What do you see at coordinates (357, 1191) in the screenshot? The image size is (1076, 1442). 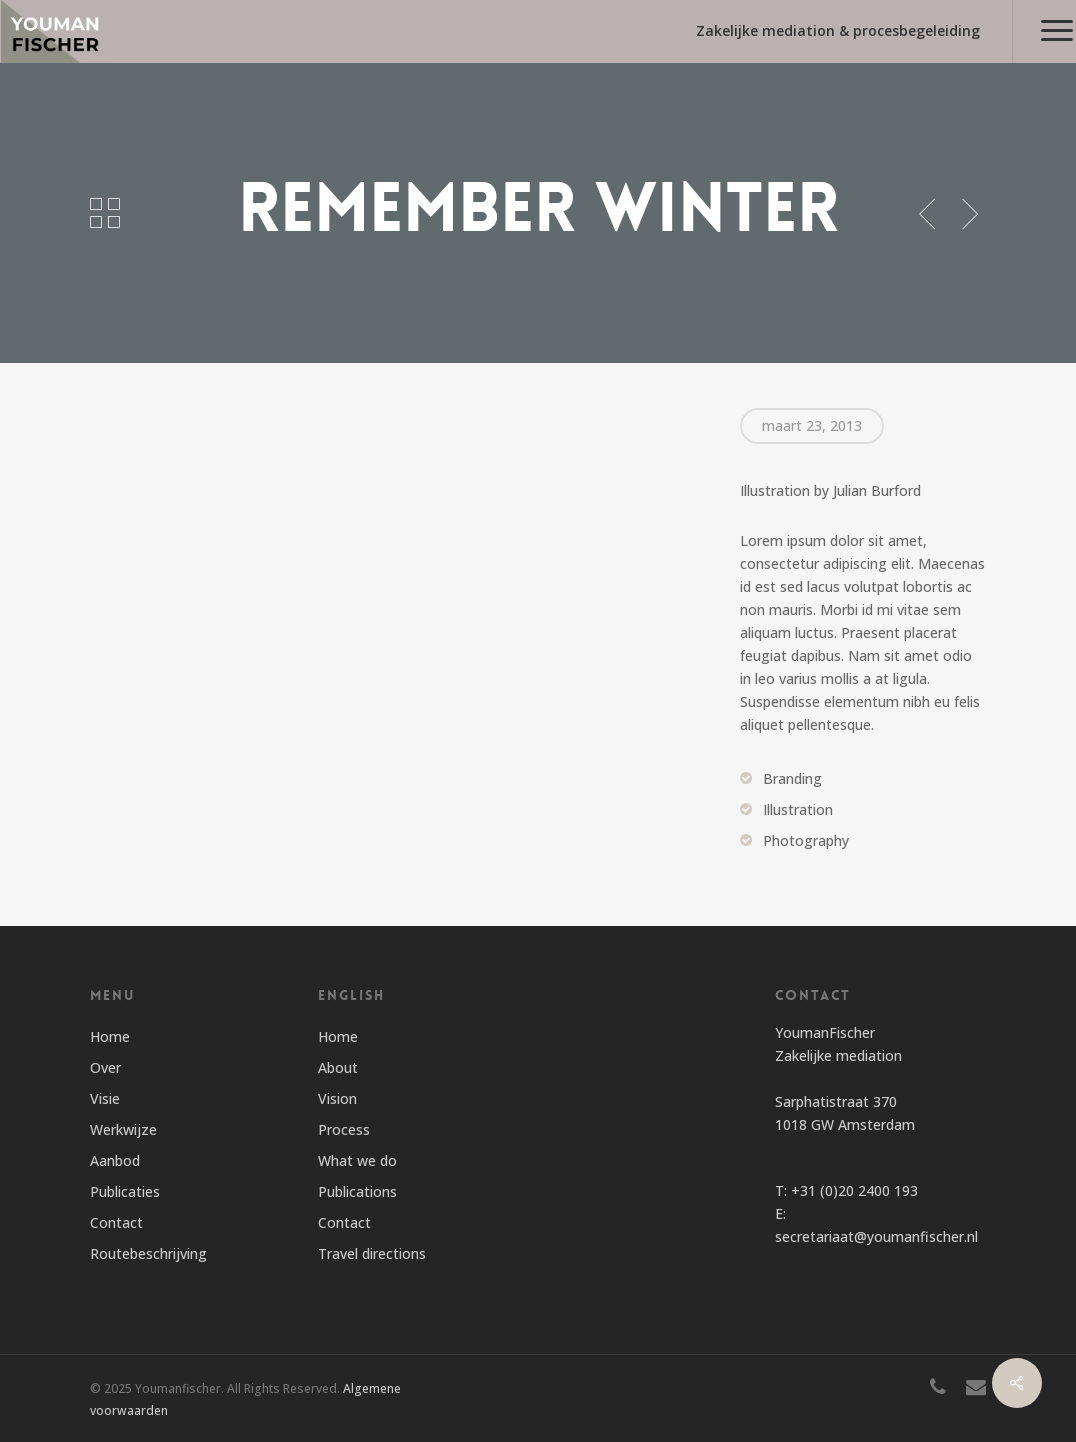 I see `Publications` at bounding box center [357, 1191].